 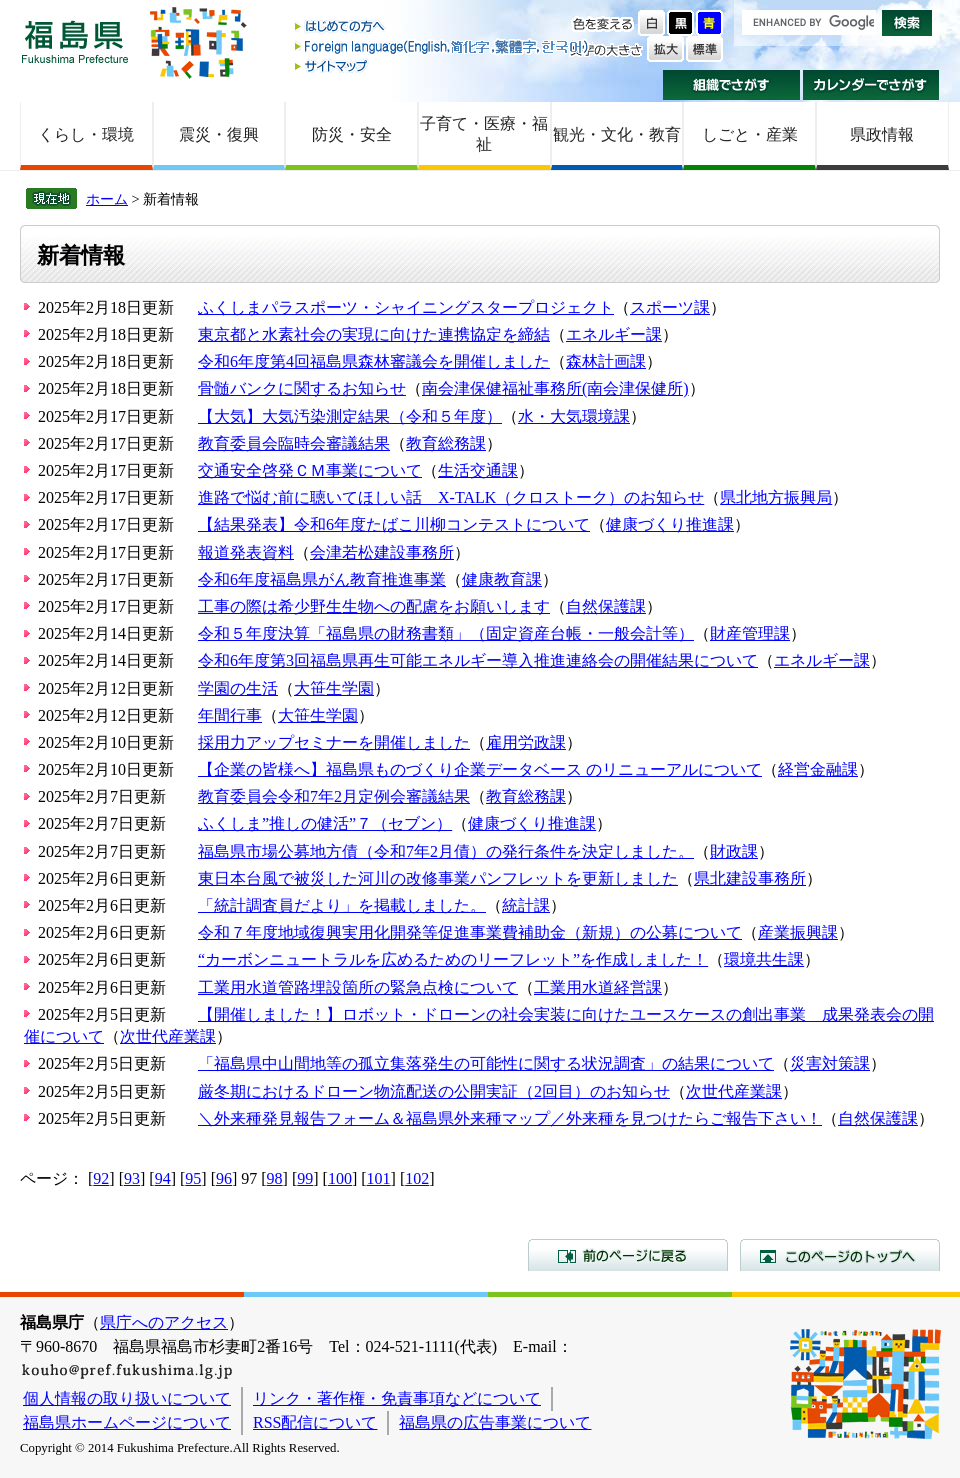 I want to click on 令和6年度第3回福島県再生可能エネルギー導入推進連絡会の開催結果について, so click(x=478, y=660).